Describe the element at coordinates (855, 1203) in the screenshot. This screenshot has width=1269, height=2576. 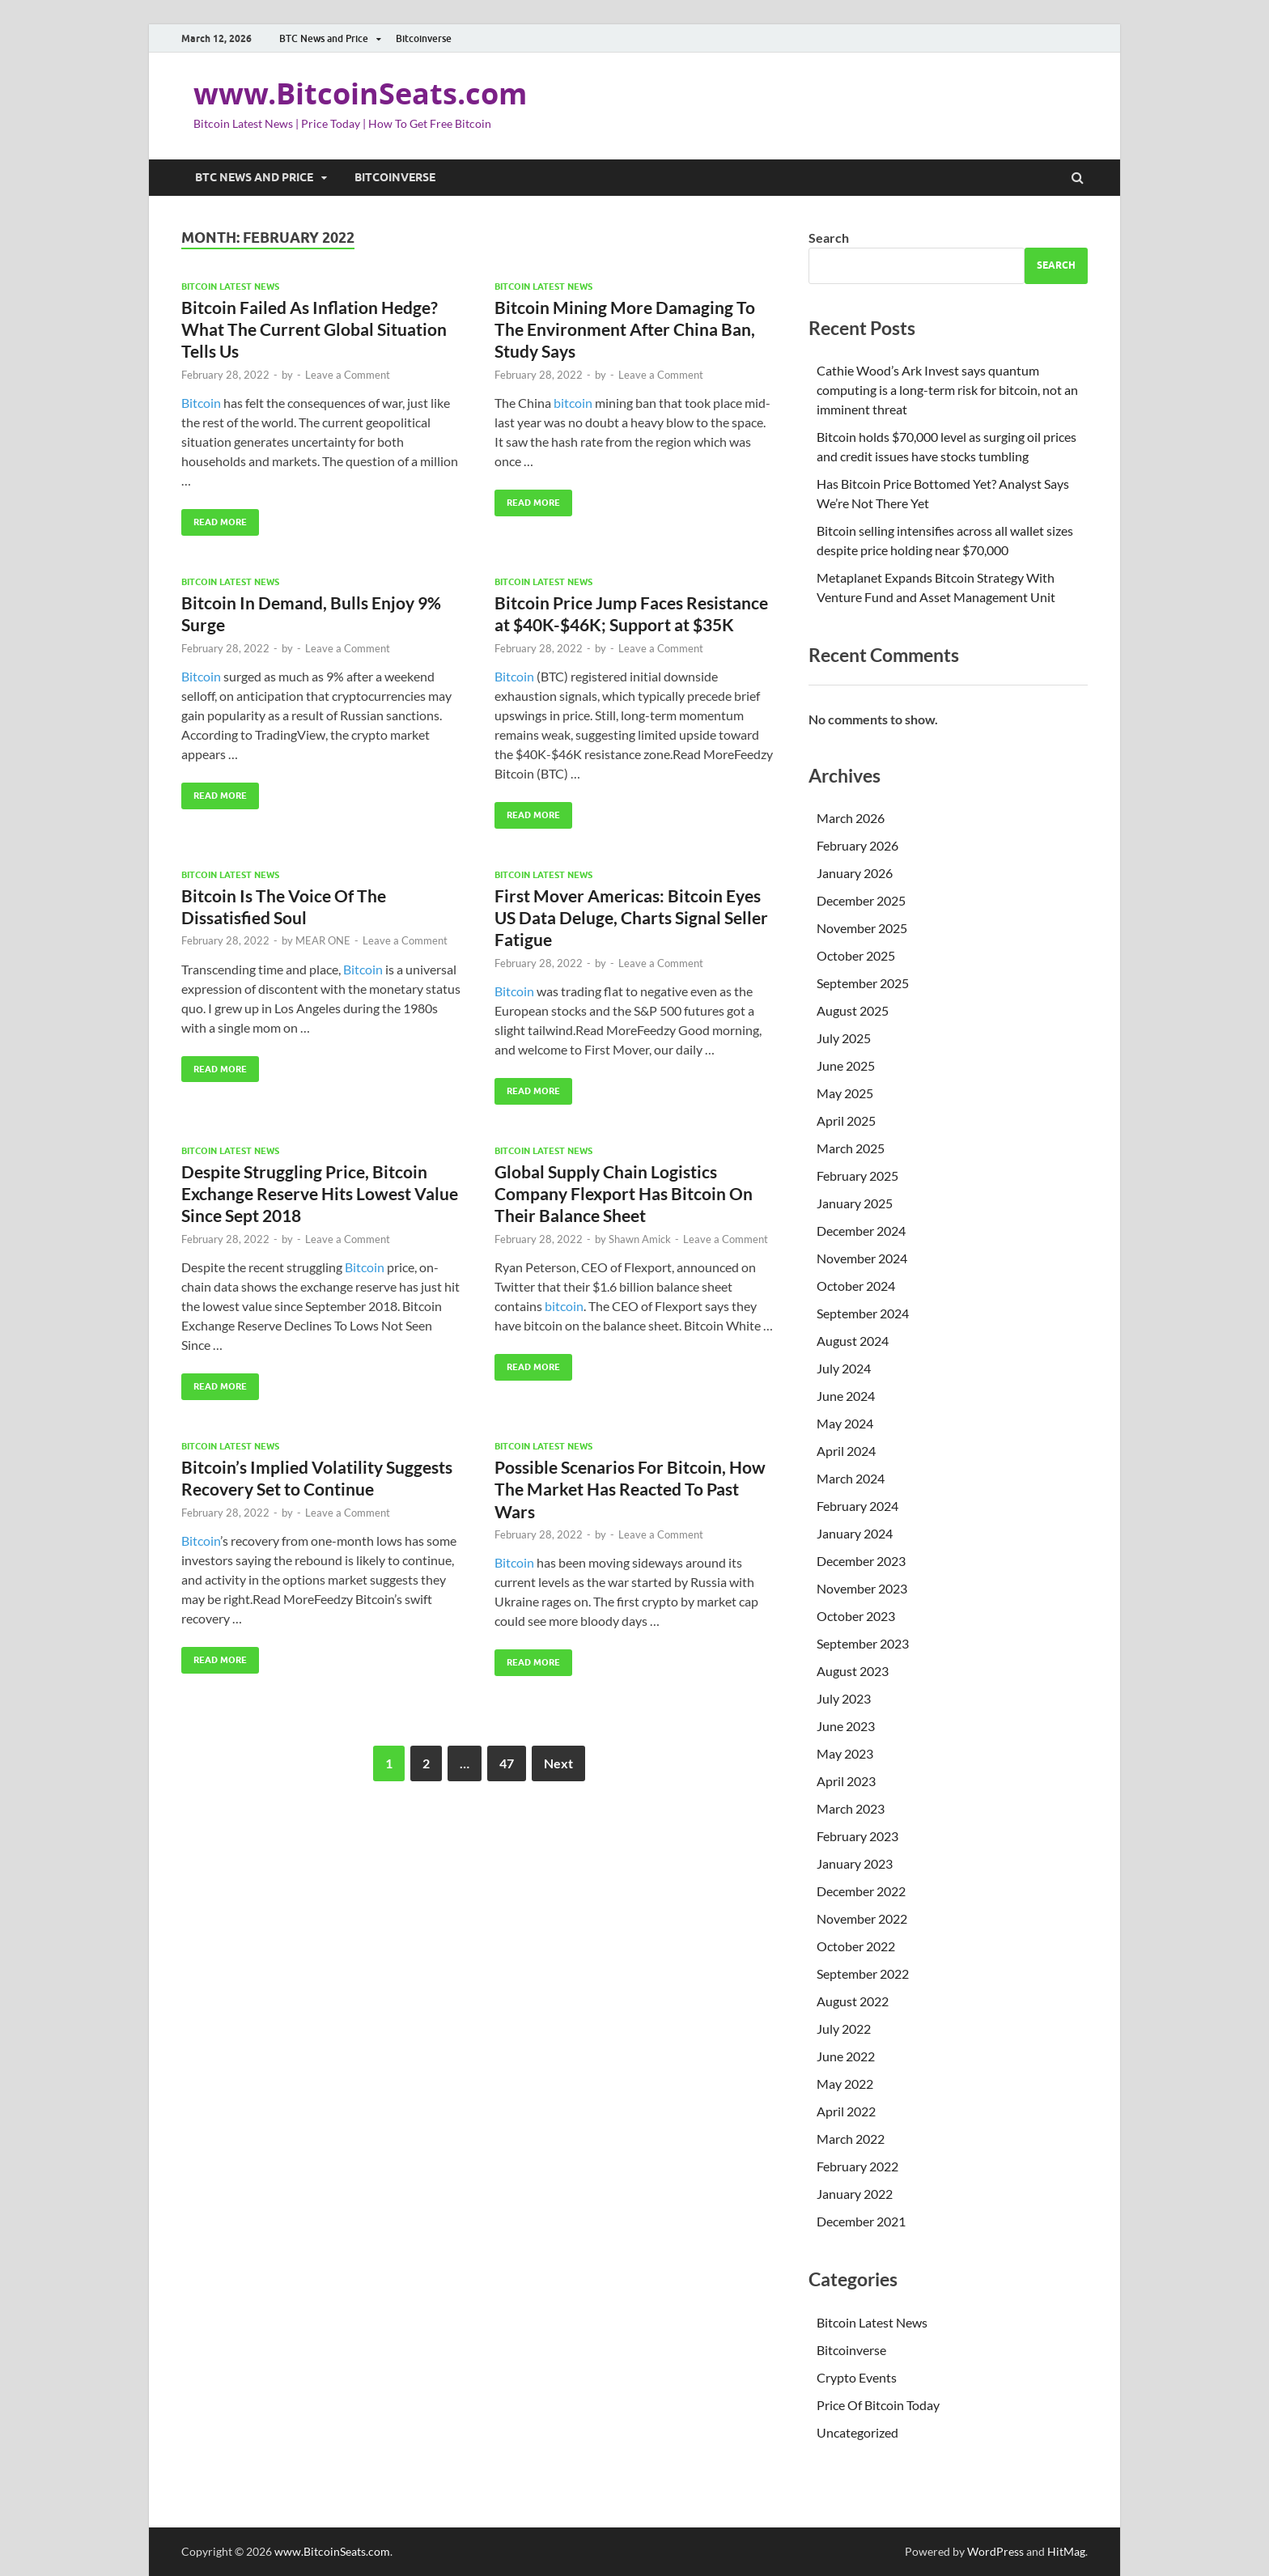
I see `January 2025` at that location.